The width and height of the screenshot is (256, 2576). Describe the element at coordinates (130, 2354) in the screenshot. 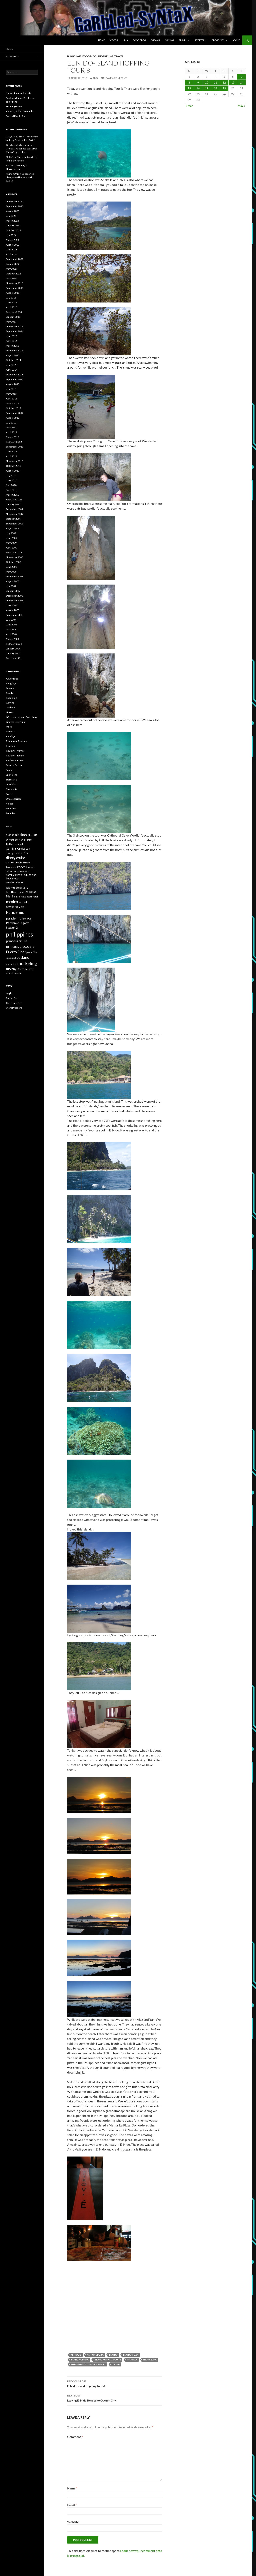

I see `El Nido pizza` at that location.